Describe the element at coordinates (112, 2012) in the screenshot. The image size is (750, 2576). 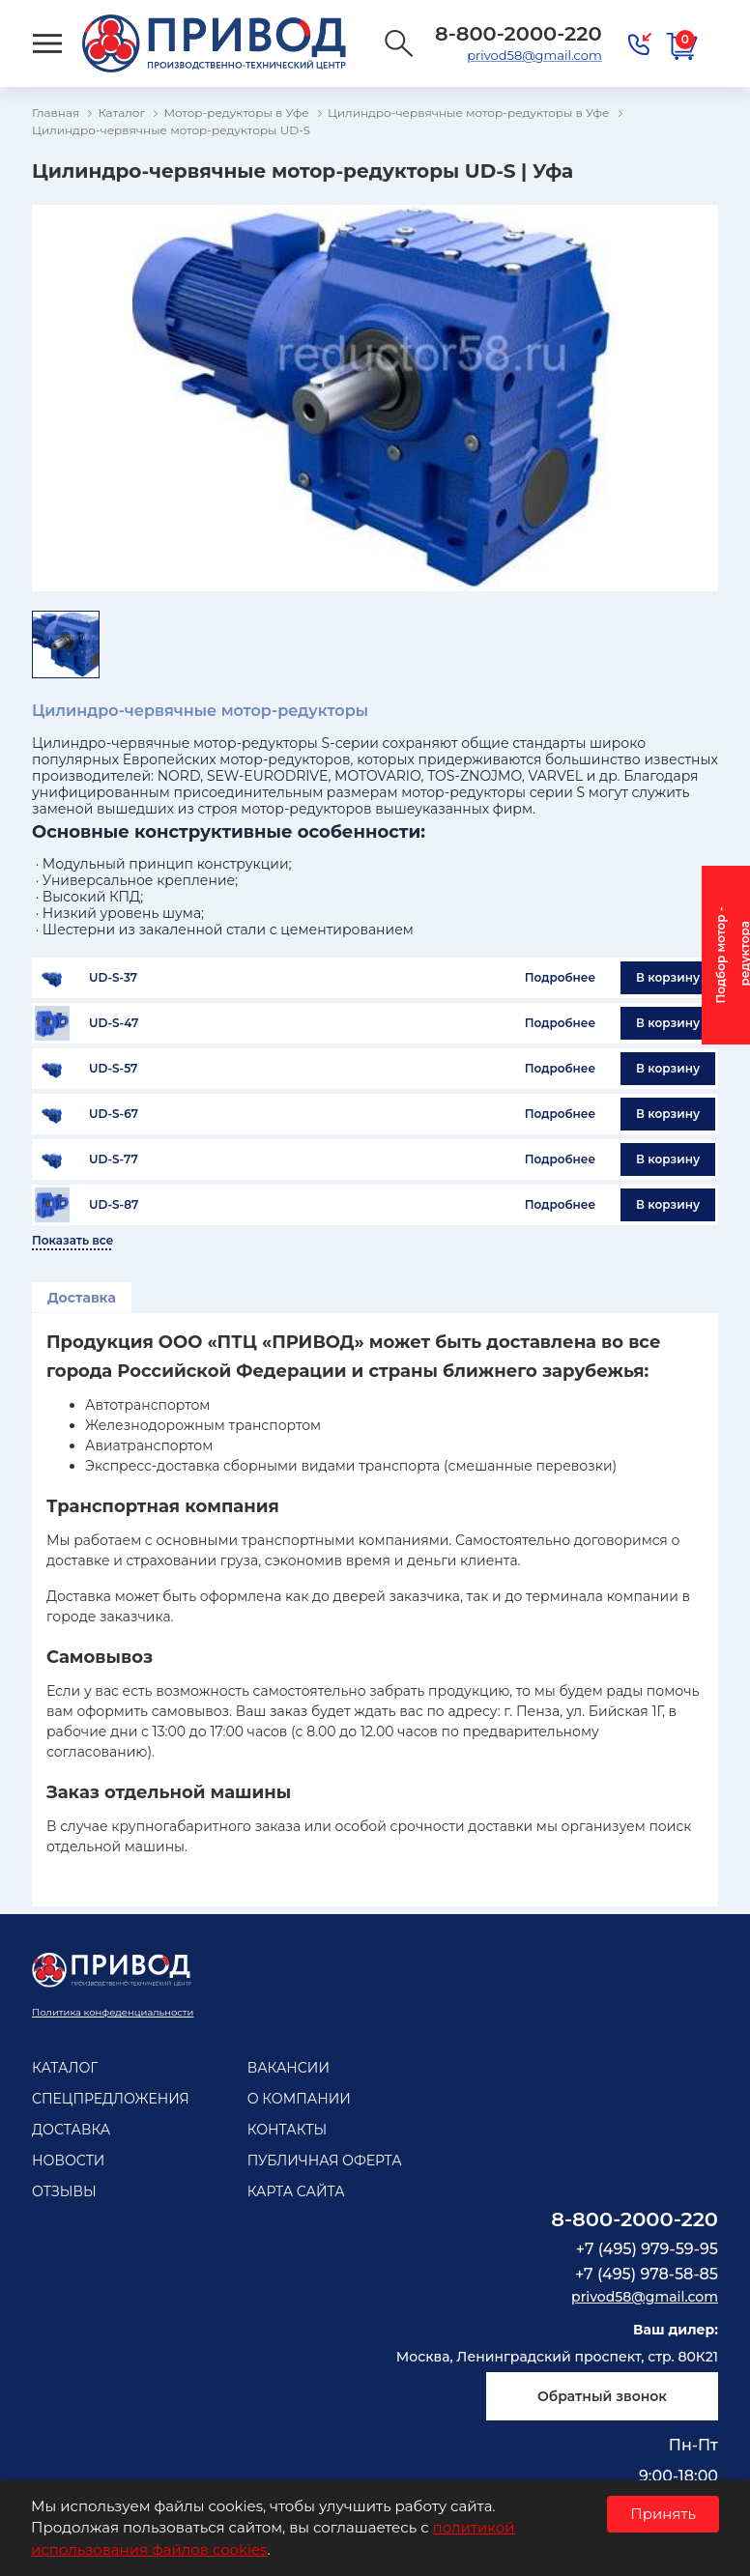
I see `Политика конфеденциальности` at that location.